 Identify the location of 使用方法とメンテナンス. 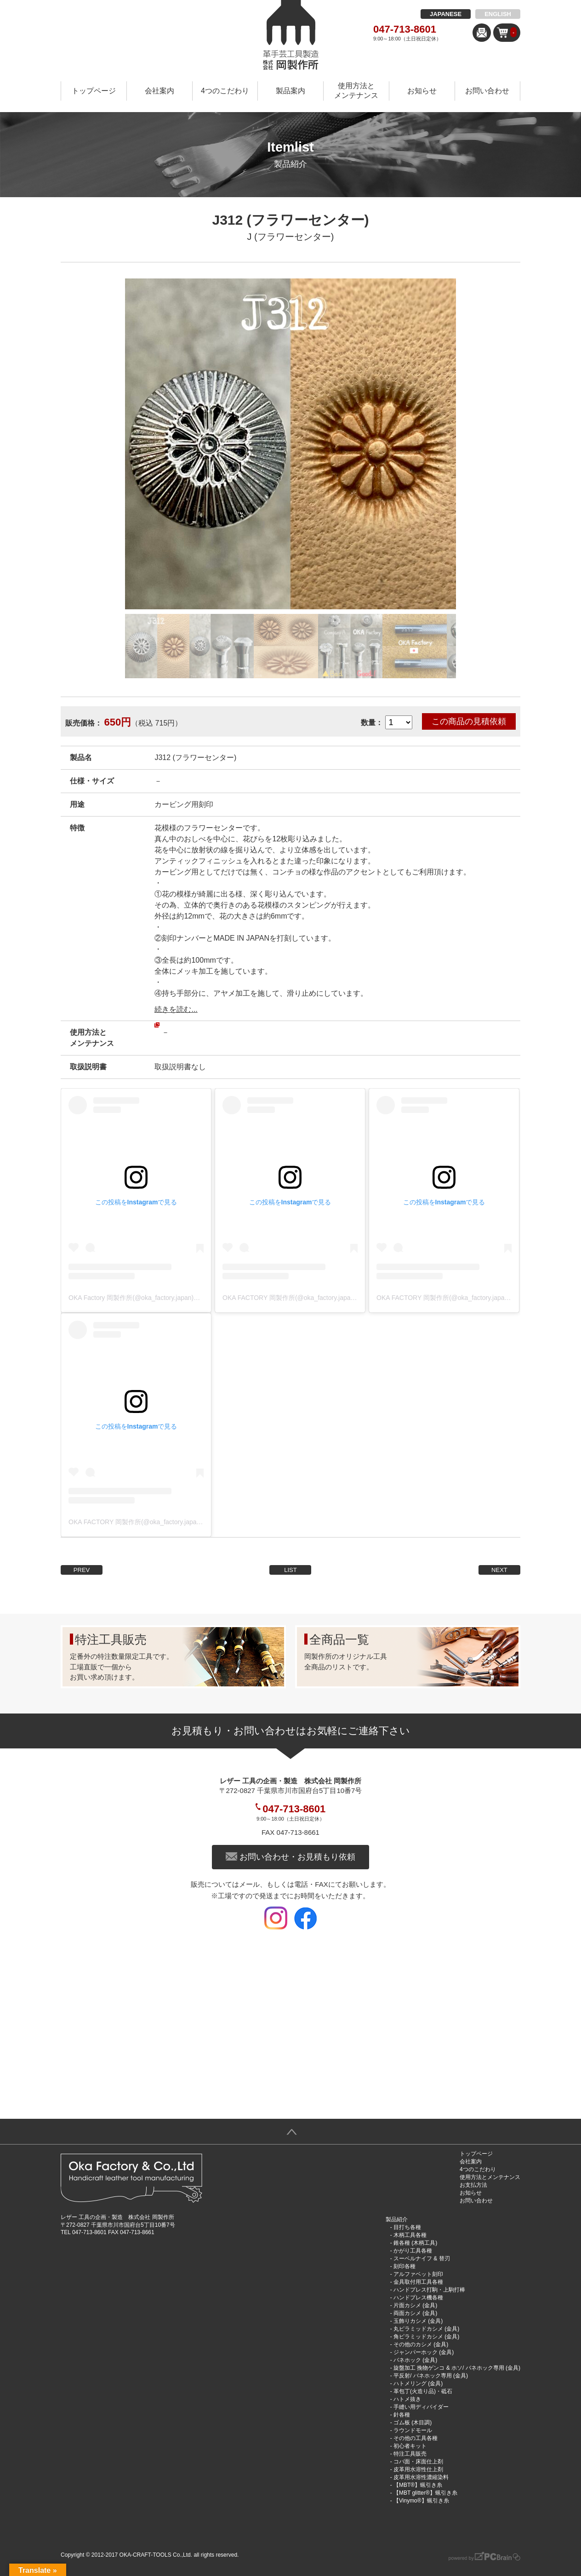
(356, 90).